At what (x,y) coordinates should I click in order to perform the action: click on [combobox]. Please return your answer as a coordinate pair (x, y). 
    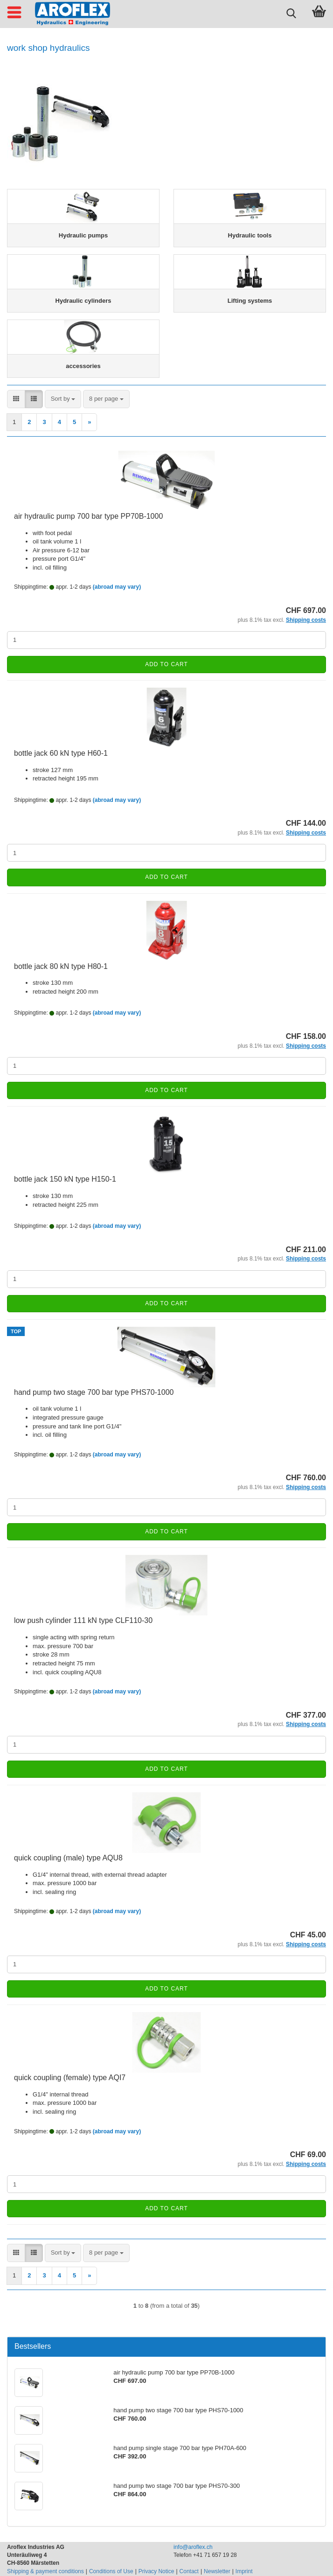
    Looking at the image, I should click on (63, 399).